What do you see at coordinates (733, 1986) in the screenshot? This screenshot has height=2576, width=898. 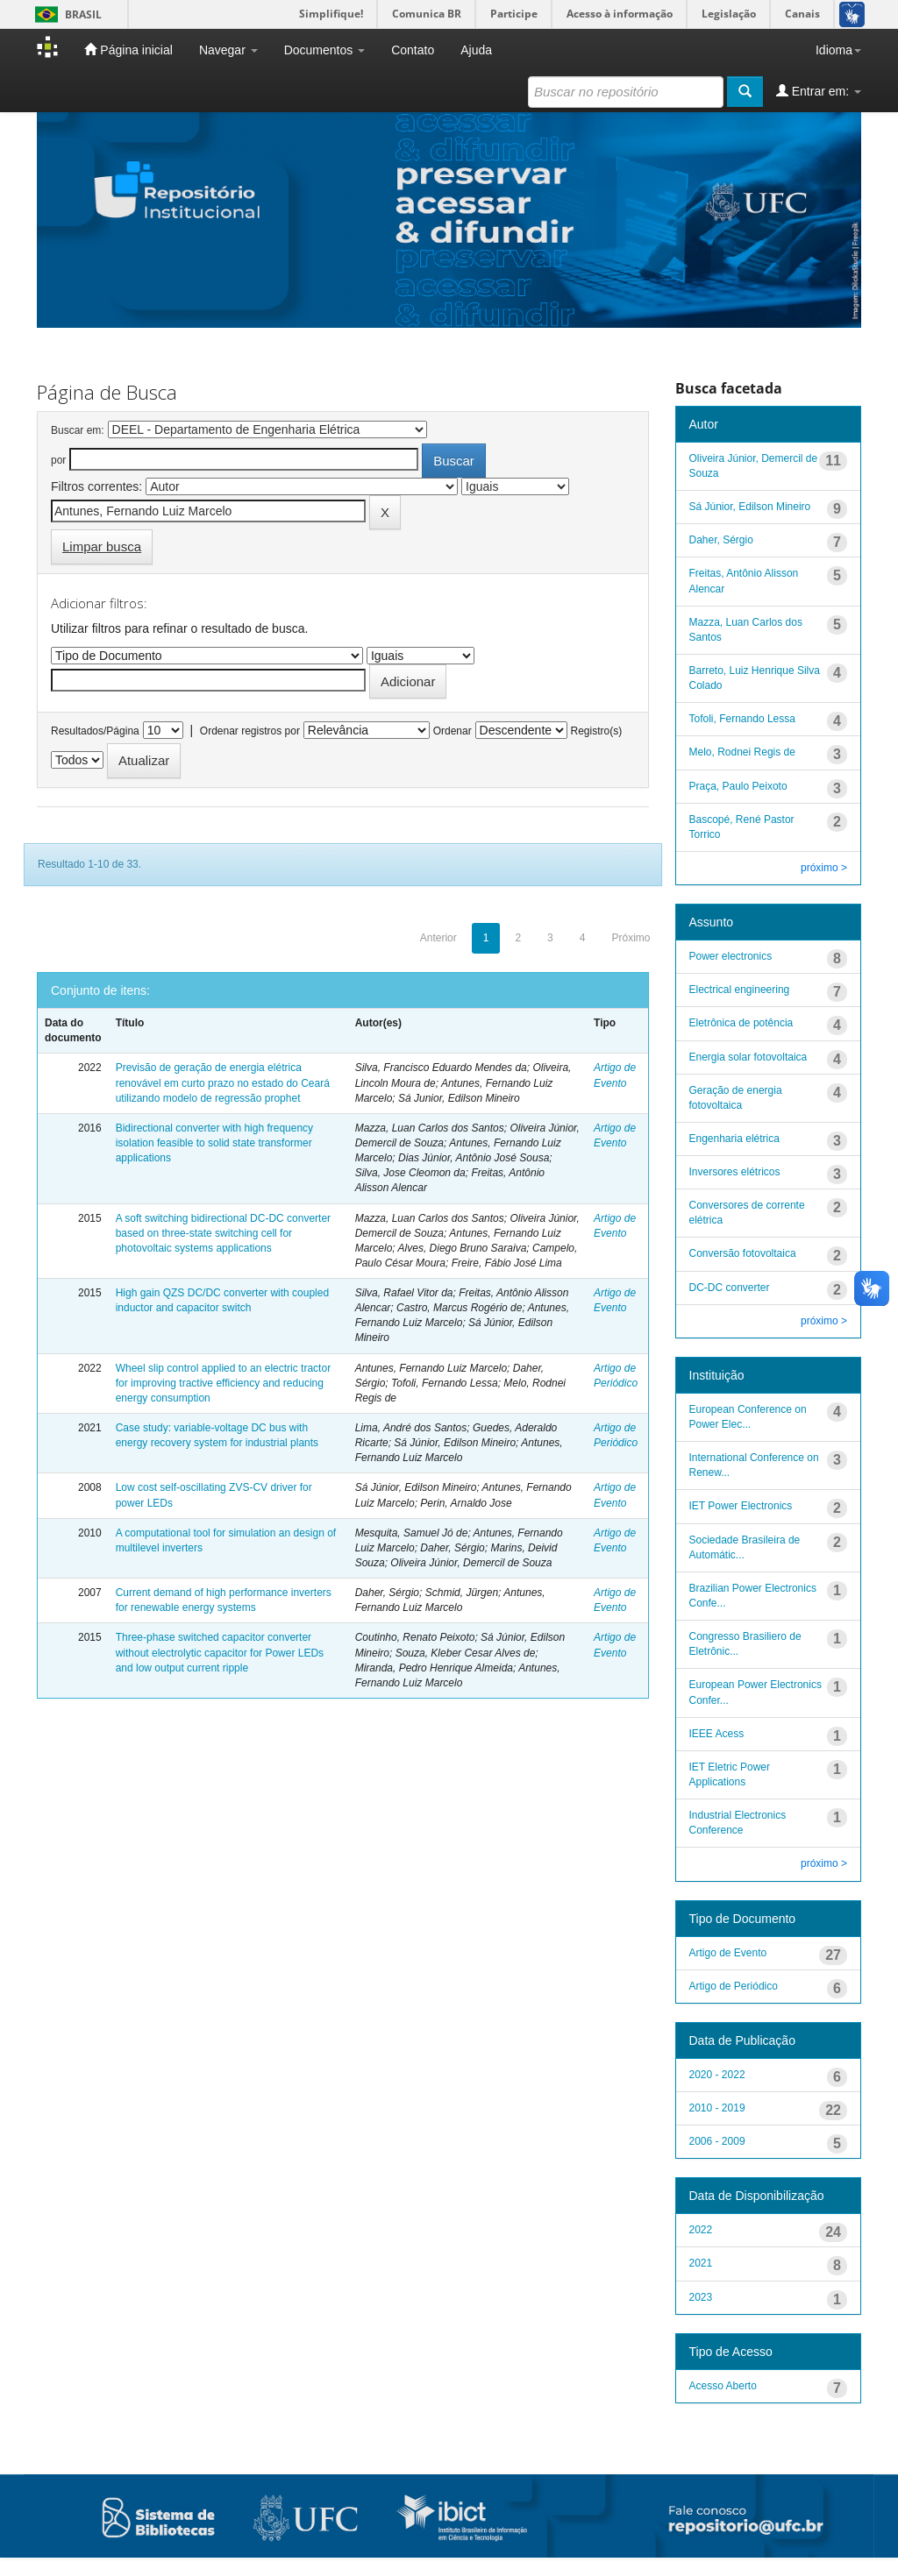 I see `Artigo de Periódico` at bounding box center [733, 1986].